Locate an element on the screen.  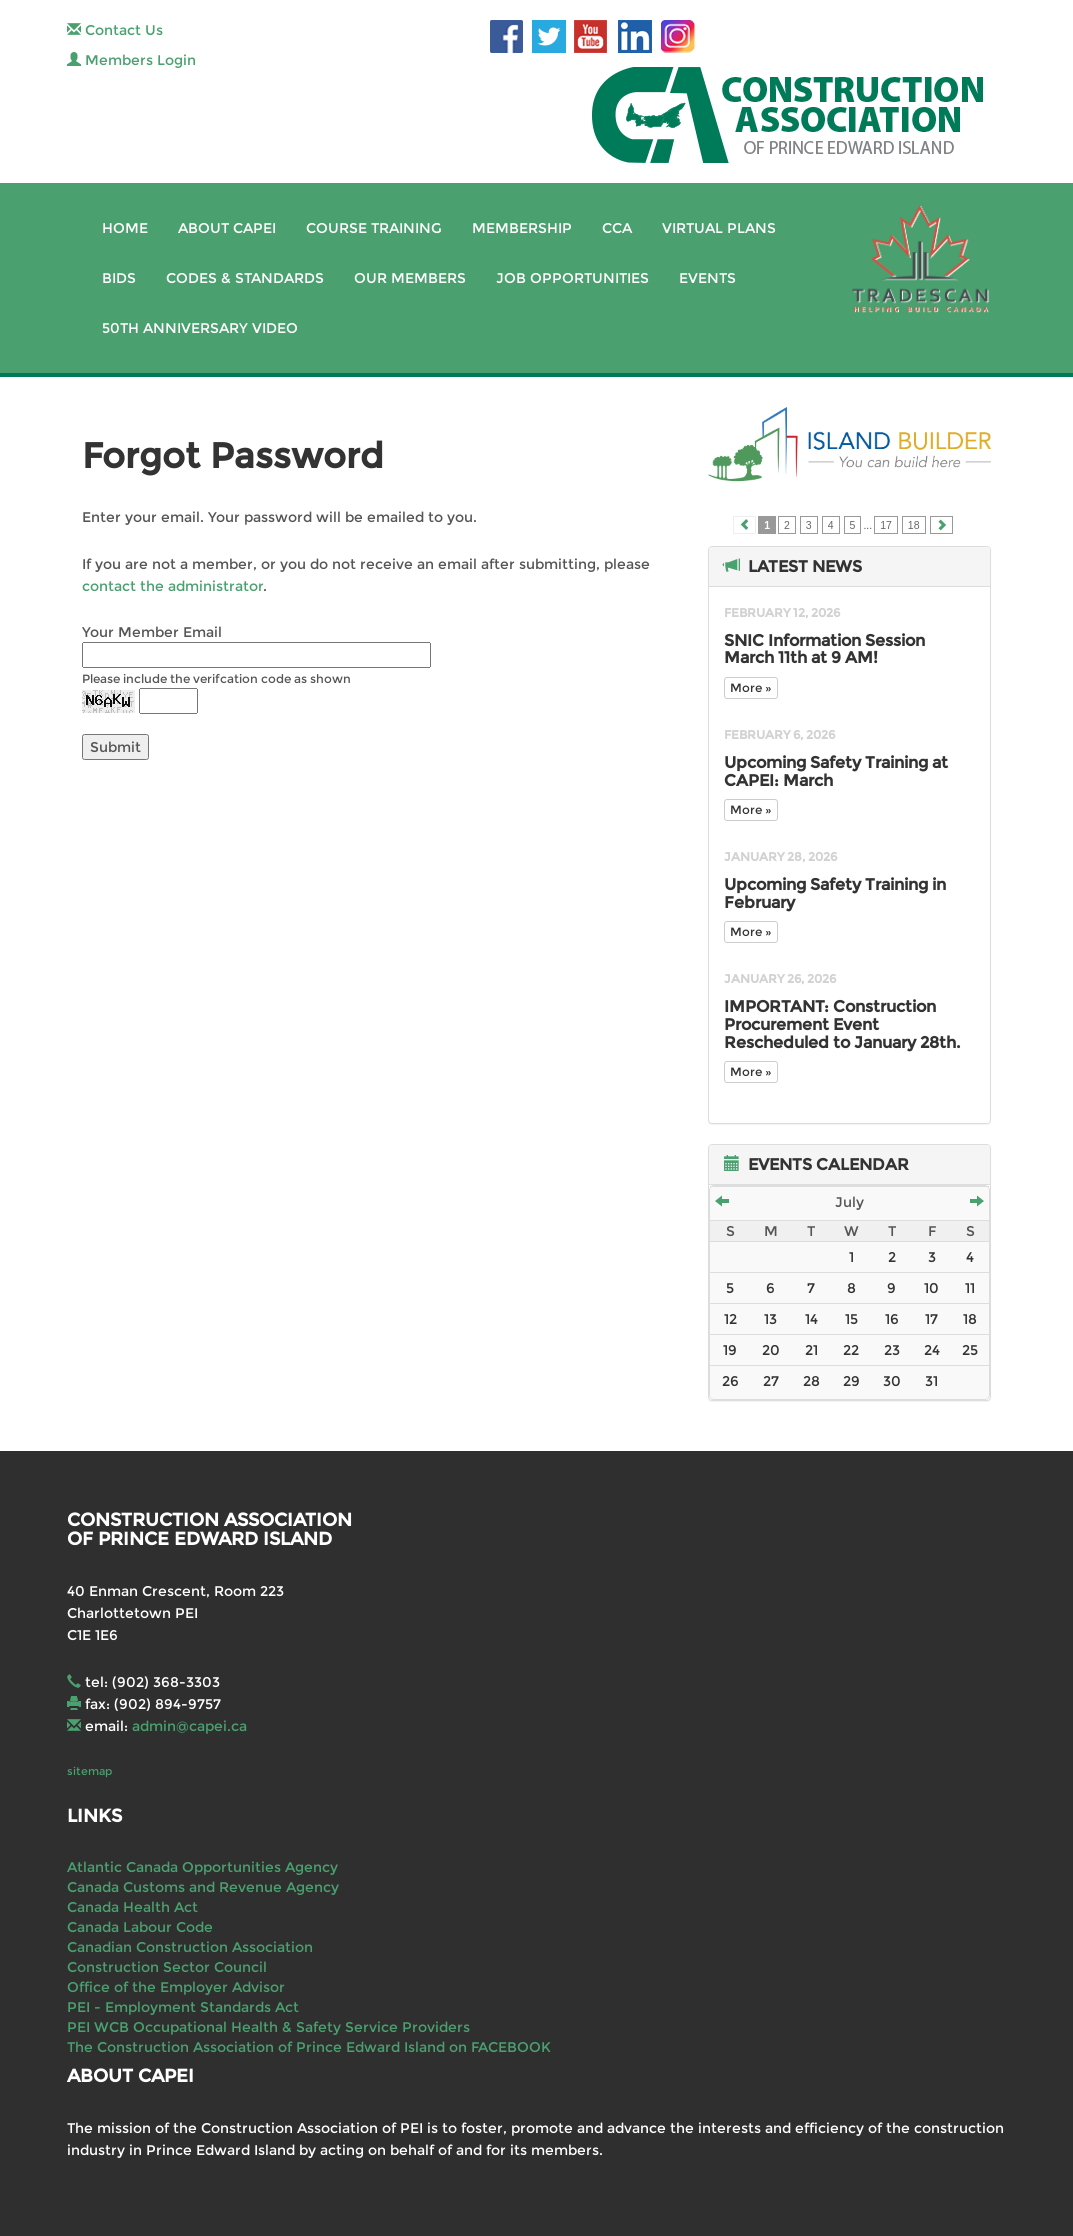
Virtual Plans is located at coordinates (719, 228).